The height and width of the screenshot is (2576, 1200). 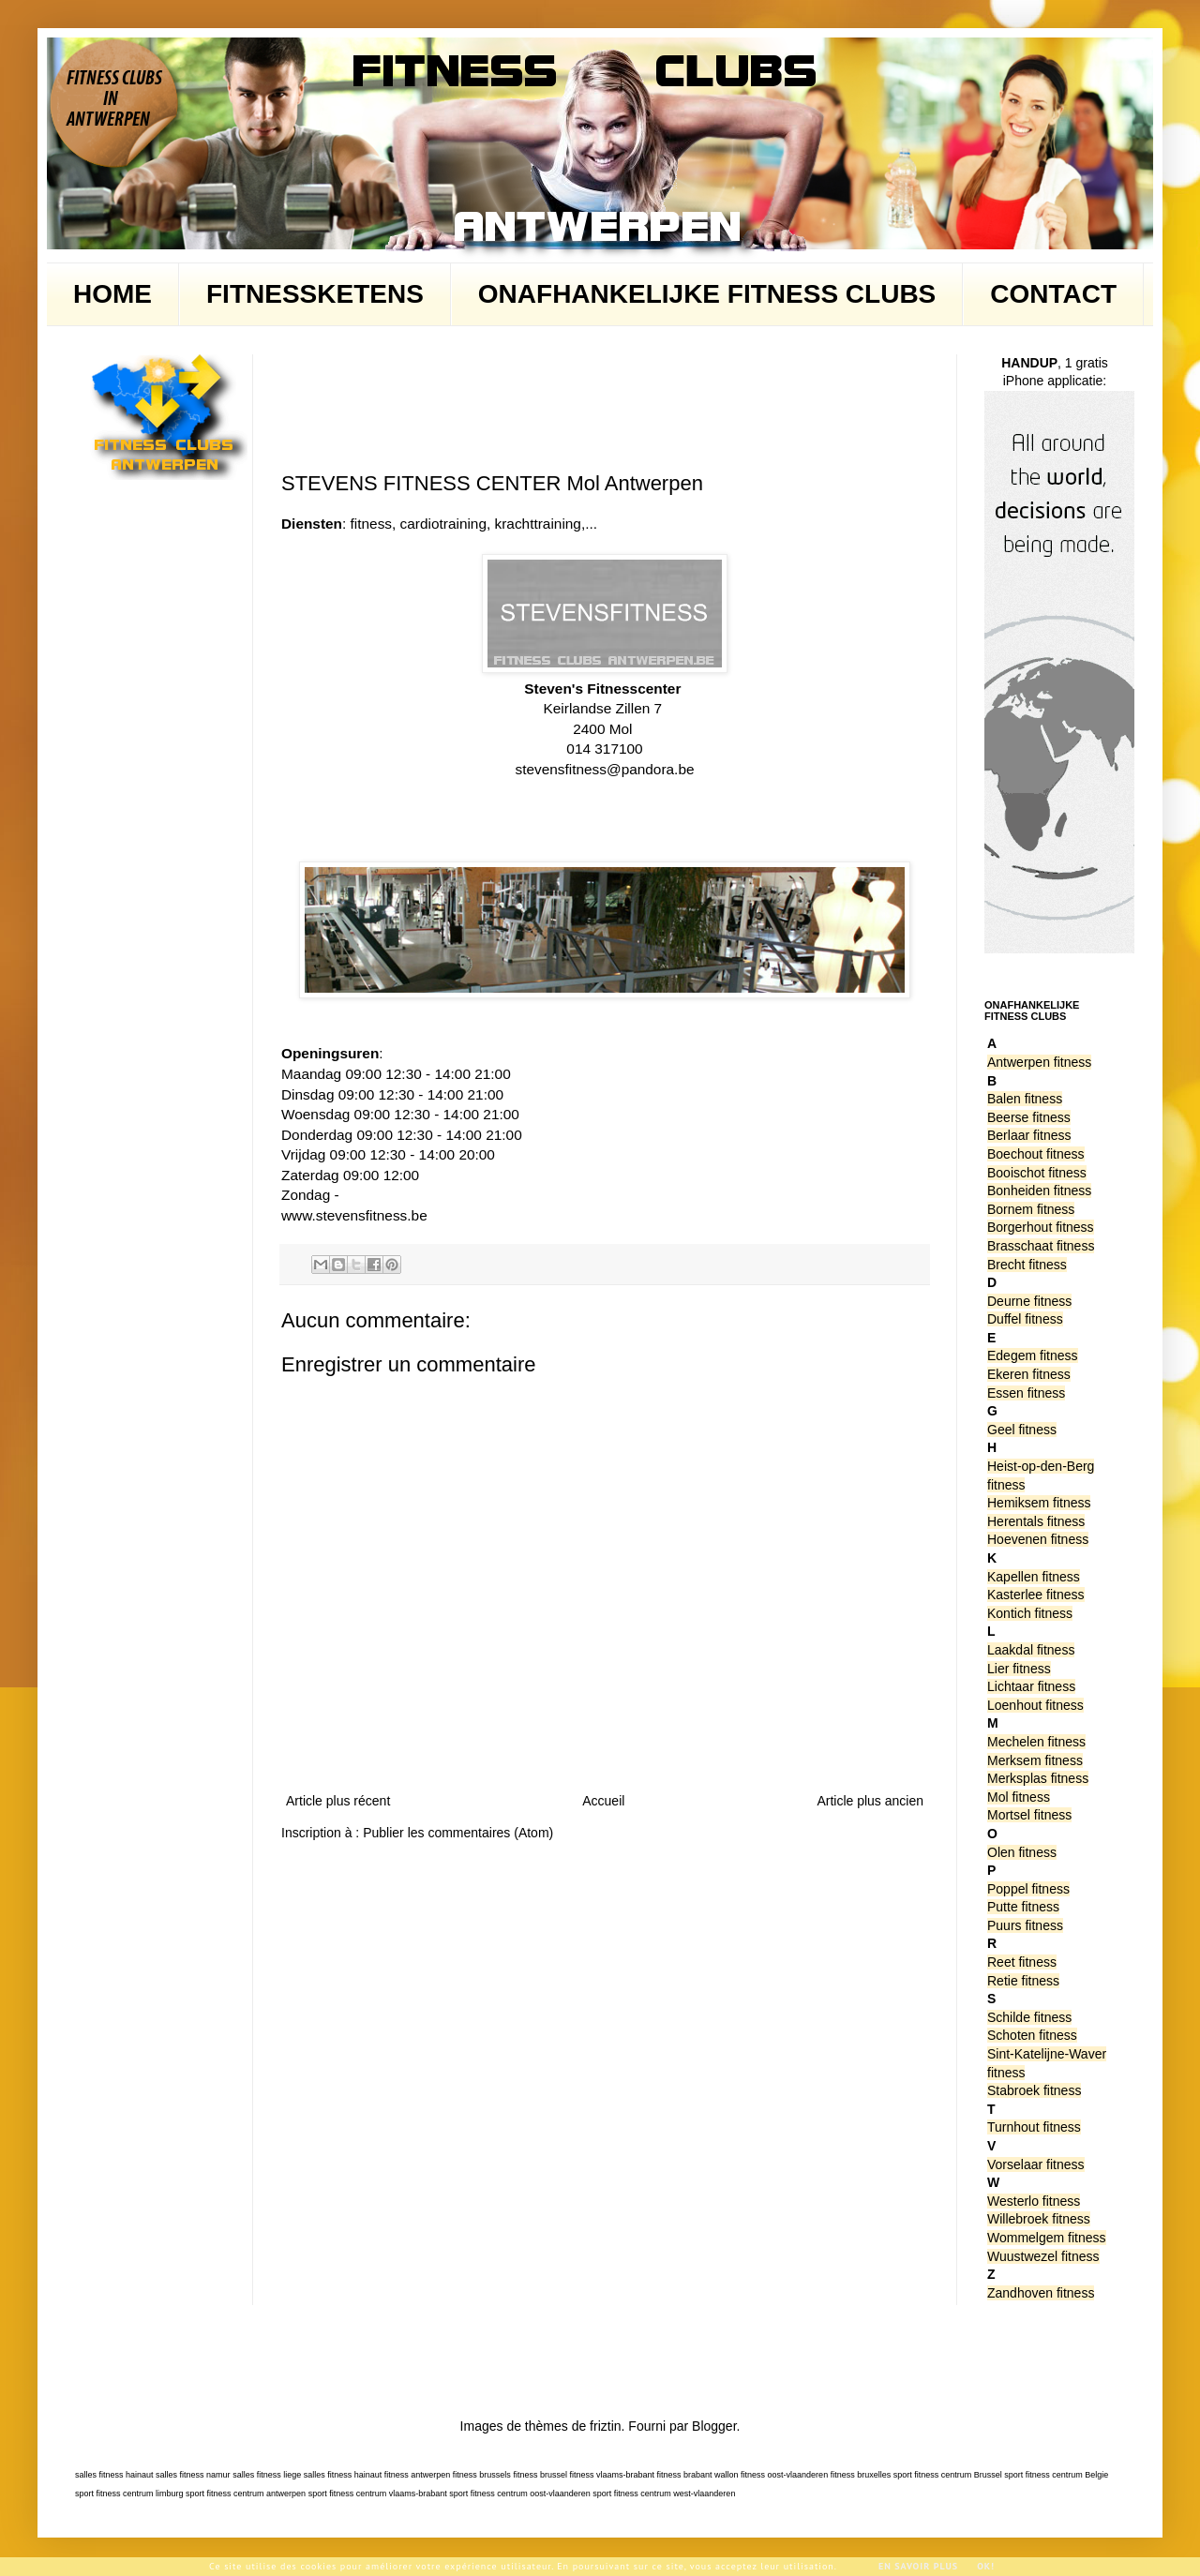 I want to click on Bonheiden fitness, so click(x=1039, y=1190).